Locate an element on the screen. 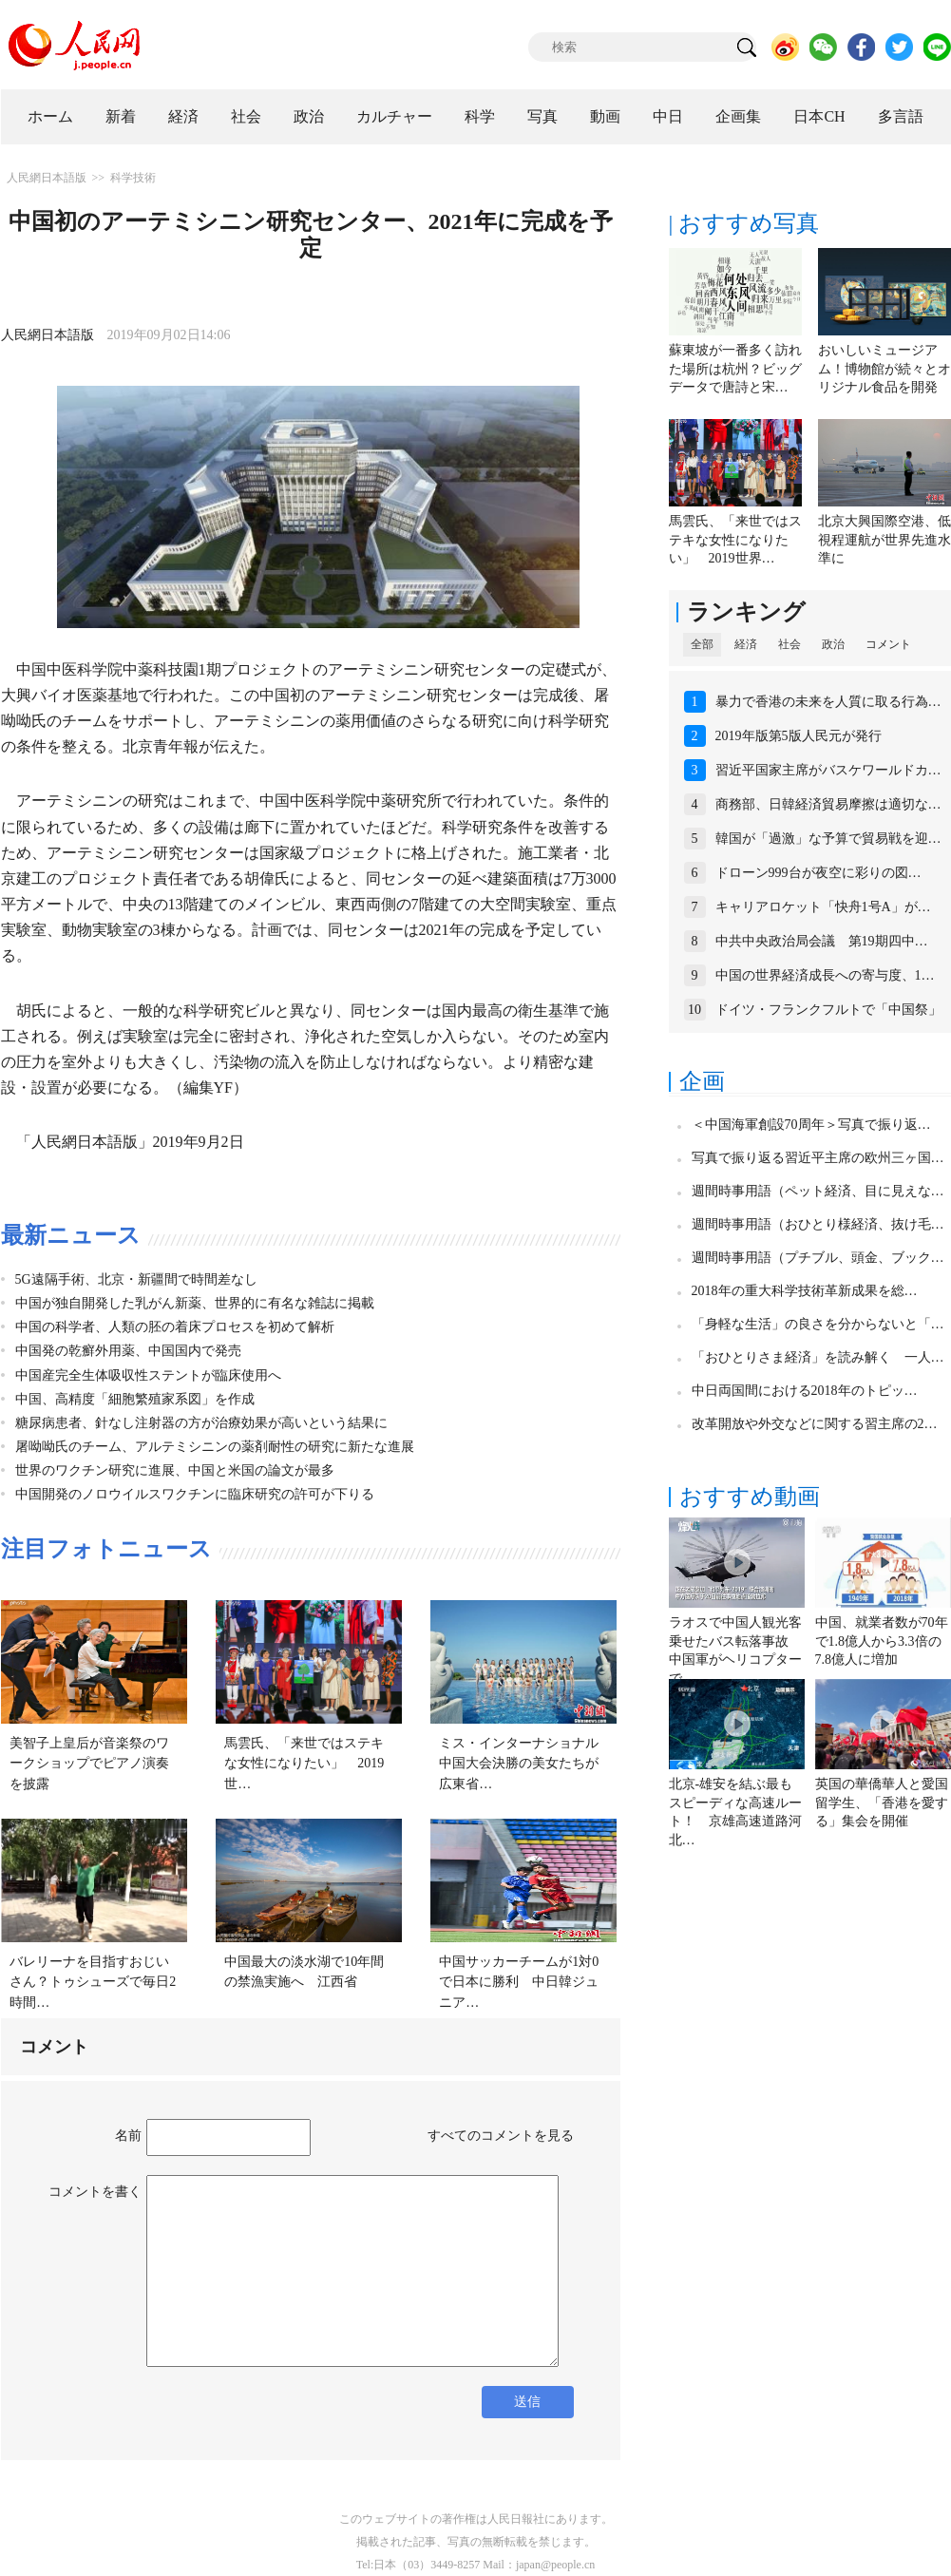 The width and height of the screenshot is (951, 2576). 中国産完全生体吸収性ステントが臨床使用へ is located at coordinates (148, 1375).